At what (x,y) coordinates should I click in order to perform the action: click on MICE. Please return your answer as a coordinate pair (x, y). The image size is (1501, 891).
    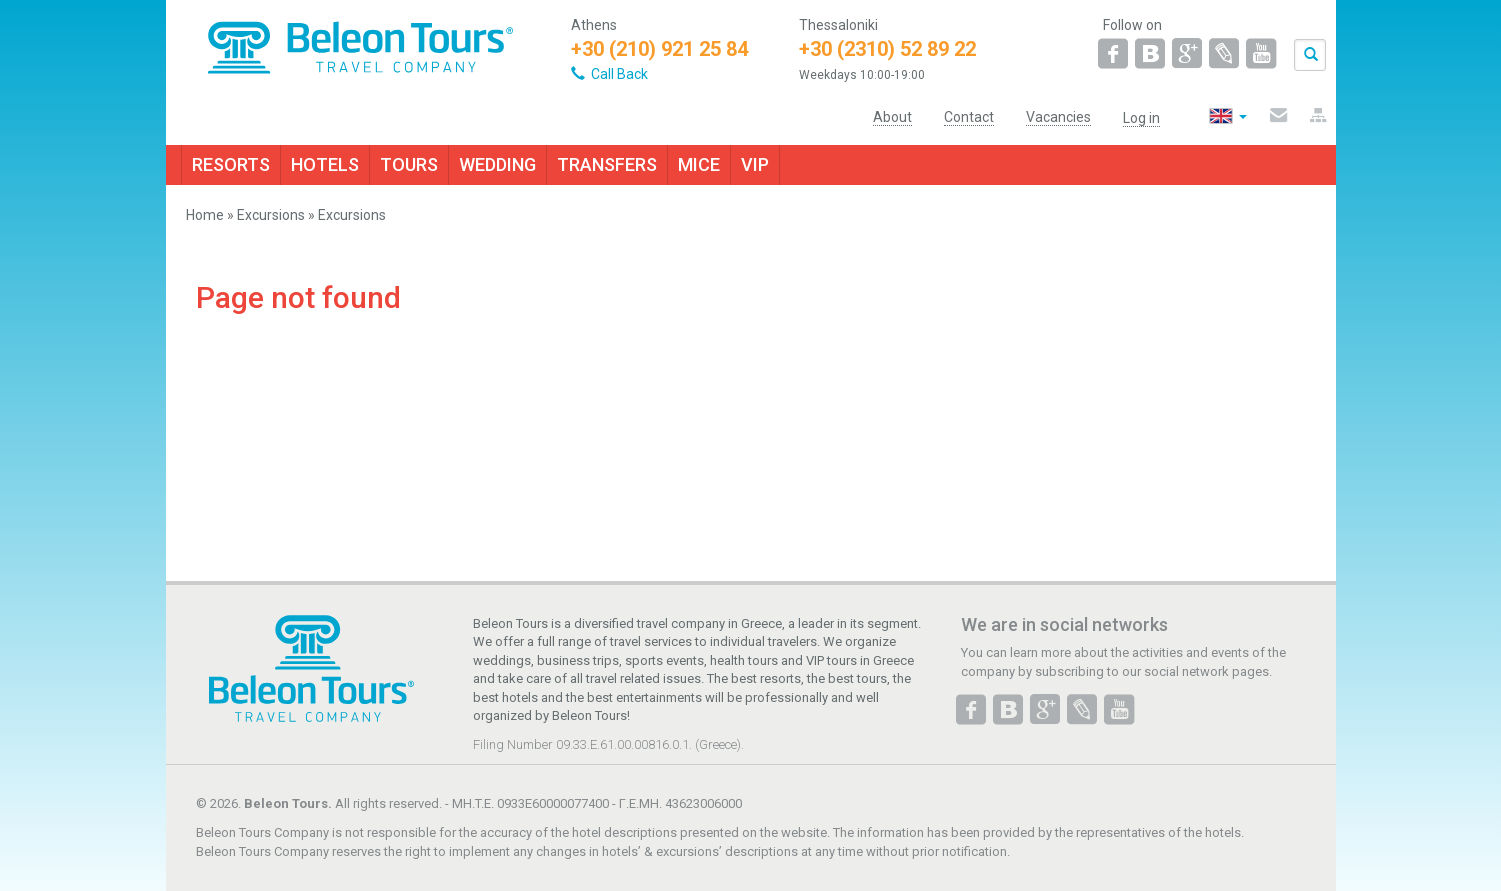
    Looking at the image, I should click on (699, 164).